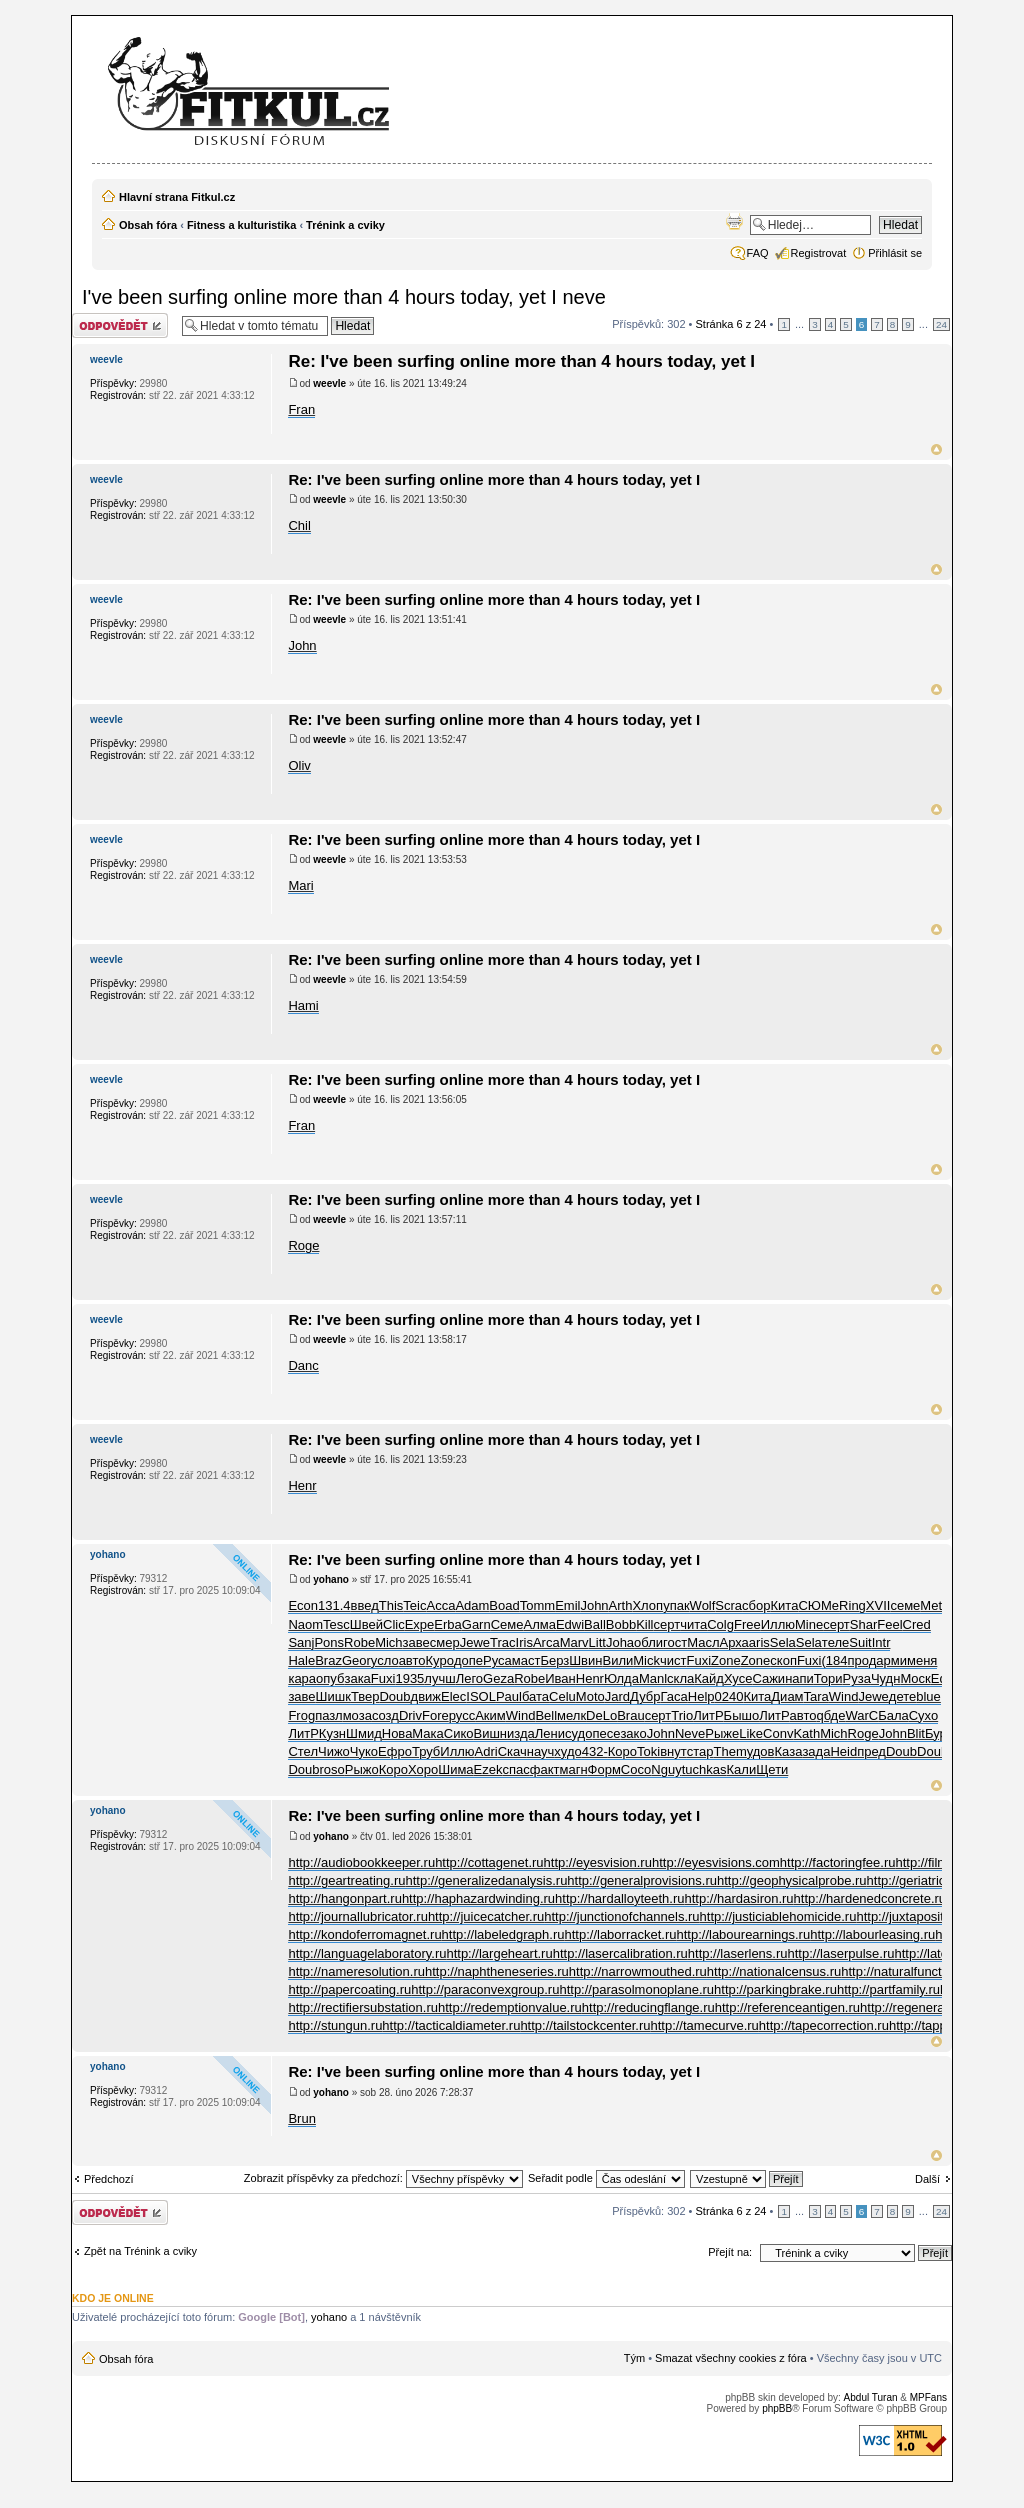 This screenshot has height=2508, width=1024. Describe the element at coordinates (366, 1624) in the screenshot. I see `Швей` at that location.